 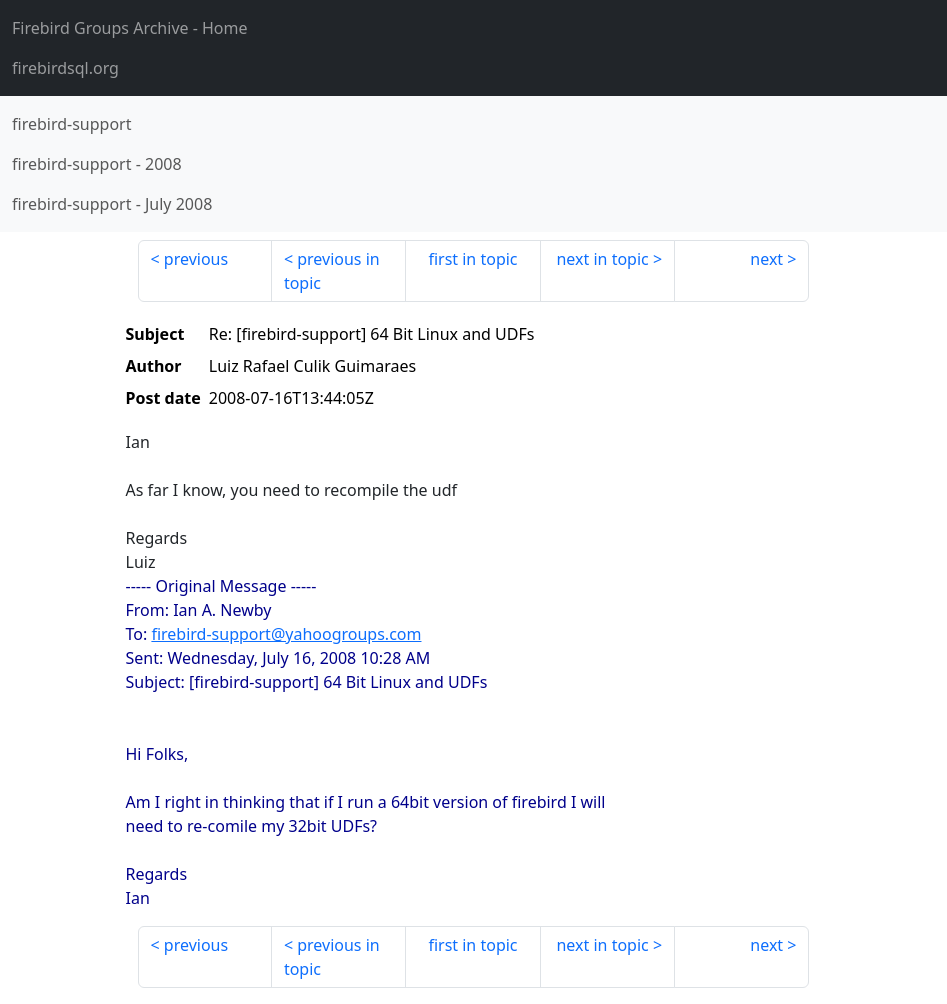 I want to click on firebird-support@yahoogroups.com, so click(x=286, y=634).